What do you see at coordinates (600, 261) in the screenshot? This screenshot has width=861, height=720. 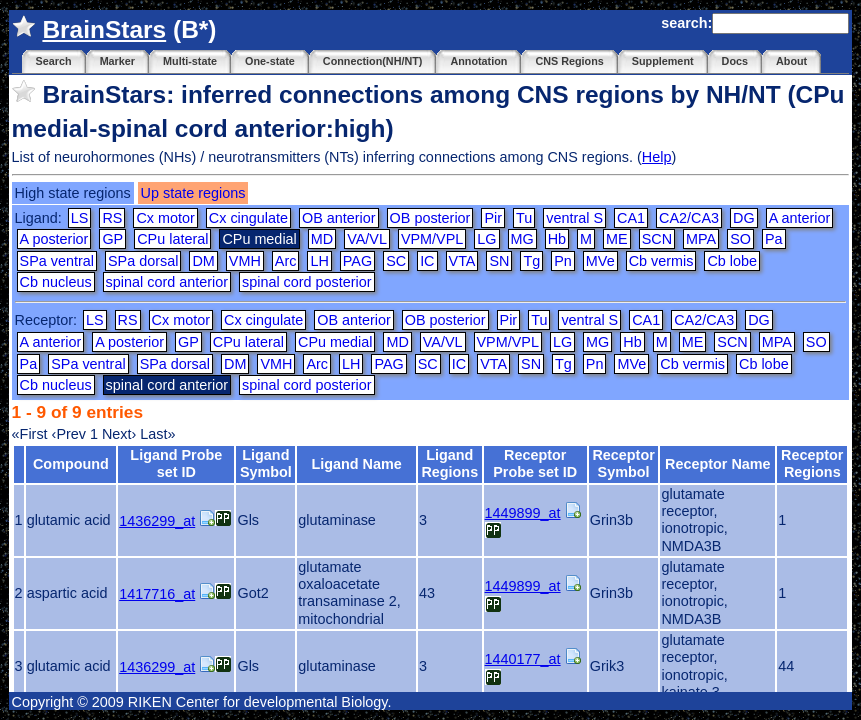 I see `MVe` at bounding box center [600, 261].